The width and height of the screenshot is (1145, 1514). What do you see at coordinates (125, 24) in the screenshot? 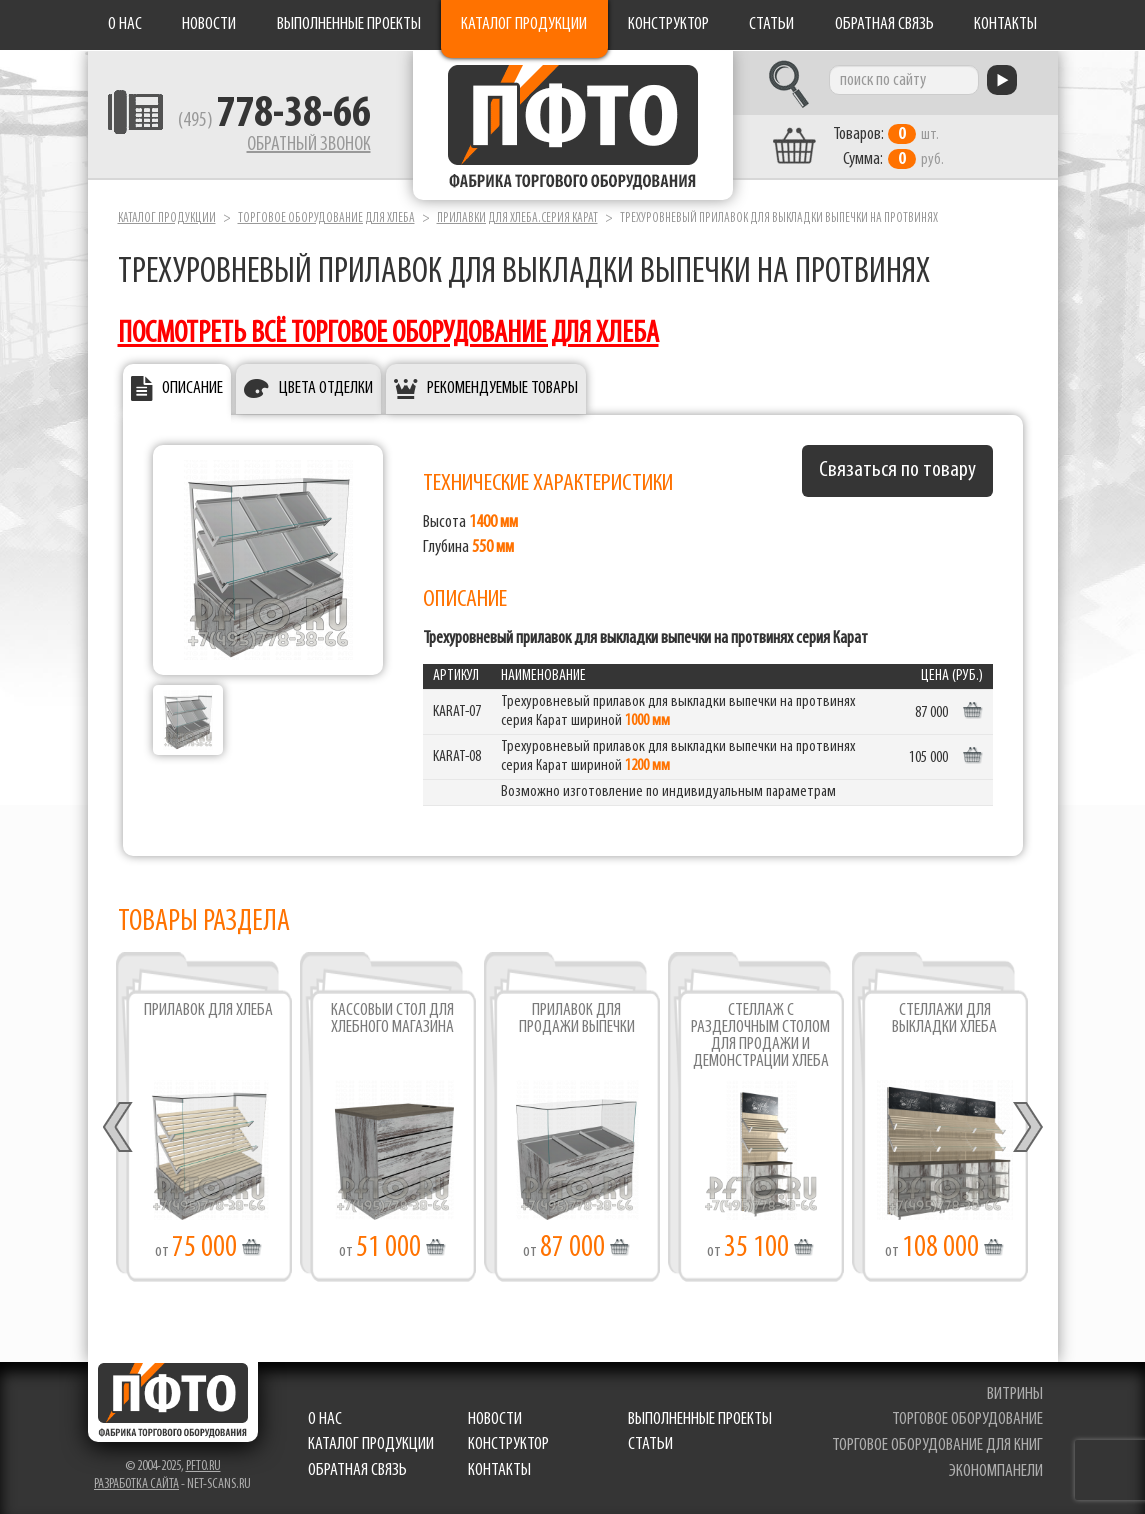
I see `О нас` at bounding box center [125, 24].